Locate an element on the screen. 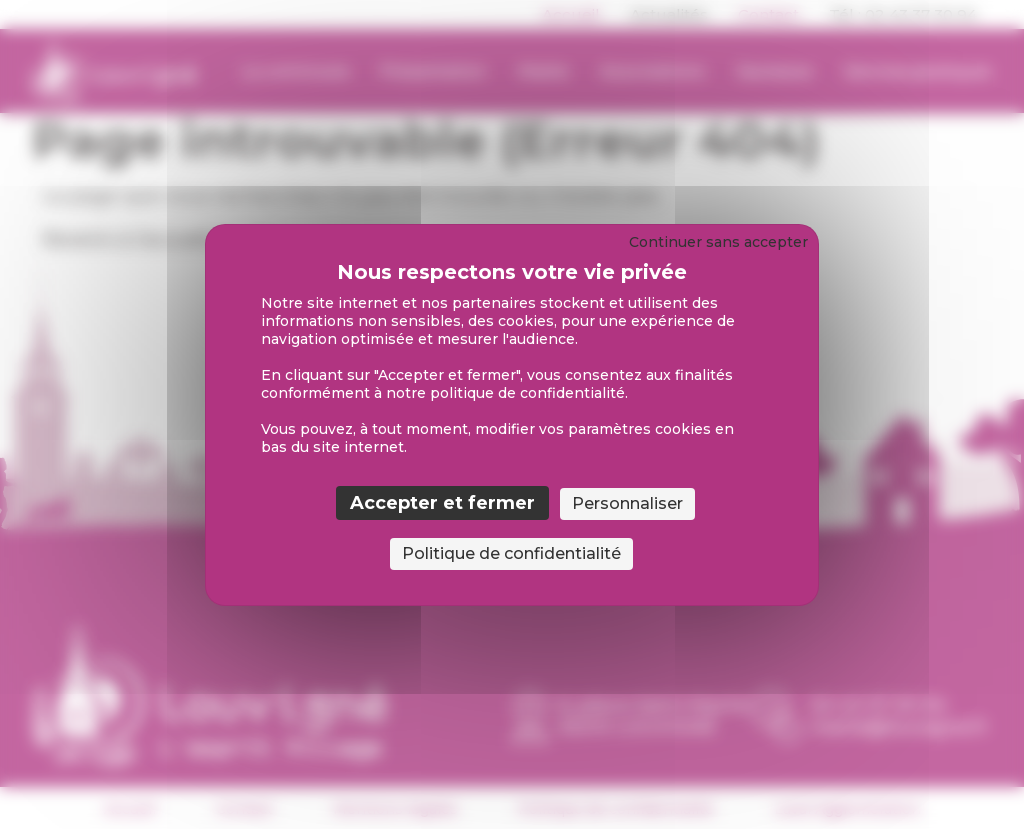 Image resolution: width=1024 pixels, height=829 pixels. Personnaliser [Personnaliser (fenêtre modale)] is located at coordinates (627, 503).